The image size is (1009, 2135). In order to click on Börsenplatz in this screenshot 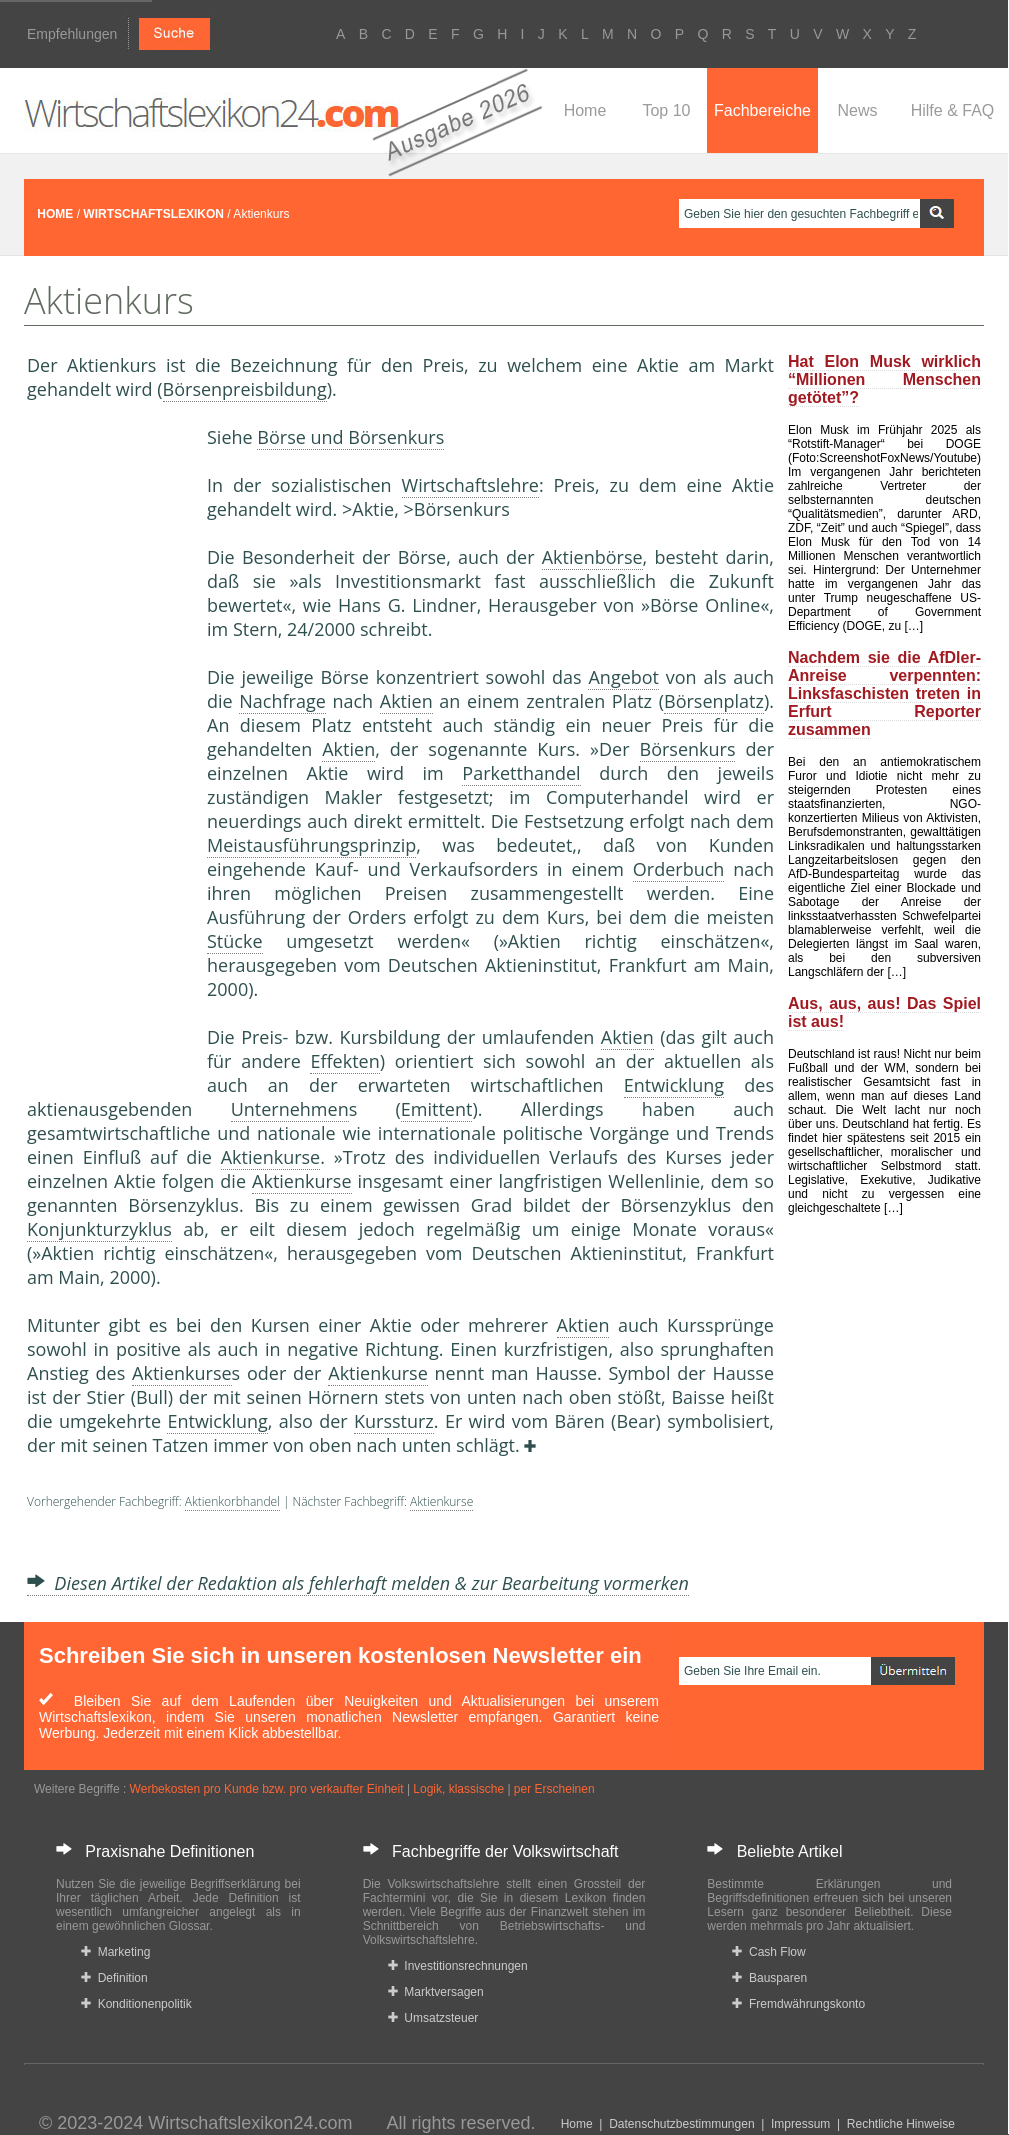, I will do `click(714, 701)`.